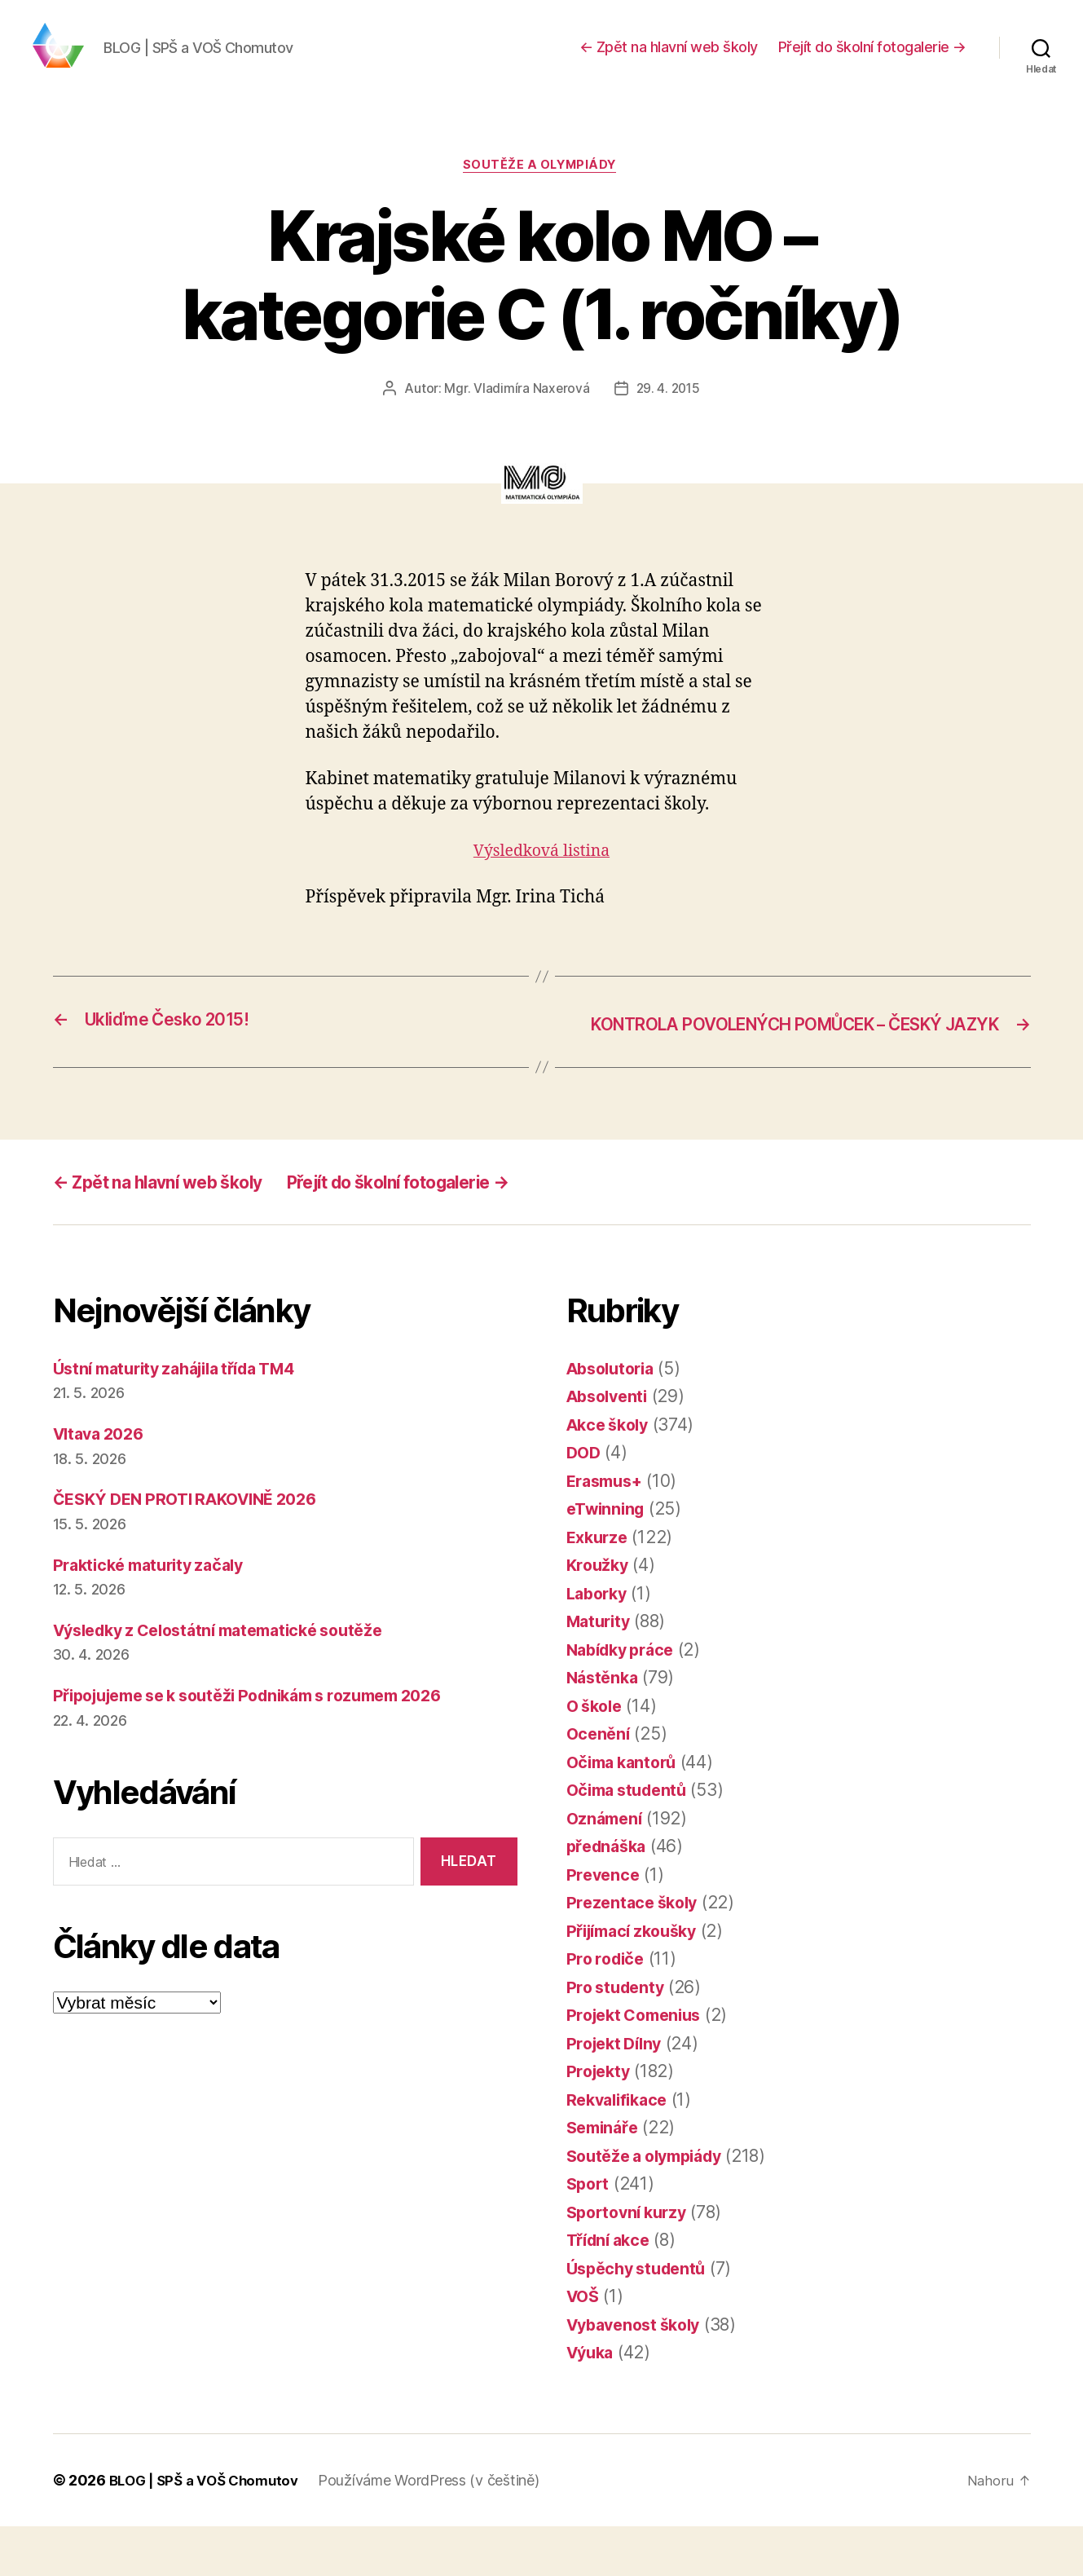 This screenshot has height=2576, width=1083. What do you see at coordinates (599, 1643) in the screenshot?
I see `Laborky` at bounding box center [599, 1643].